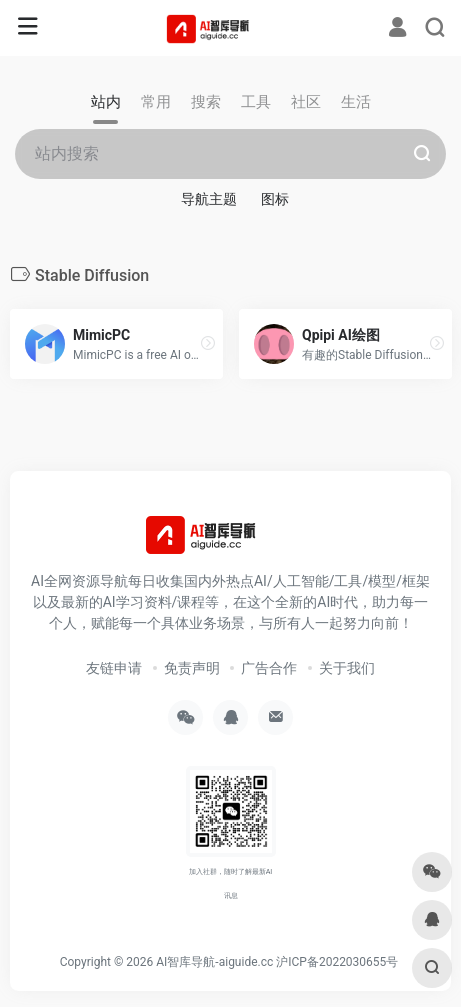 Image resolution: width=461 pixels, height=1007 pixels. What do you see at coordinates (214, 962) in the screenshot?
I see `AI智库导航-aiguide.cc` at bounding box center [214, 962].